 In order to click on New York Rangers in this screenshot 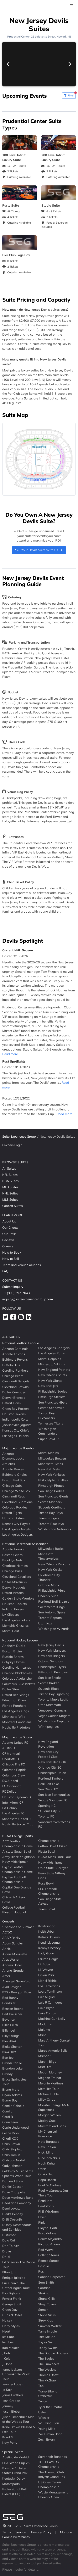, I will do `click(51, 1656)`.